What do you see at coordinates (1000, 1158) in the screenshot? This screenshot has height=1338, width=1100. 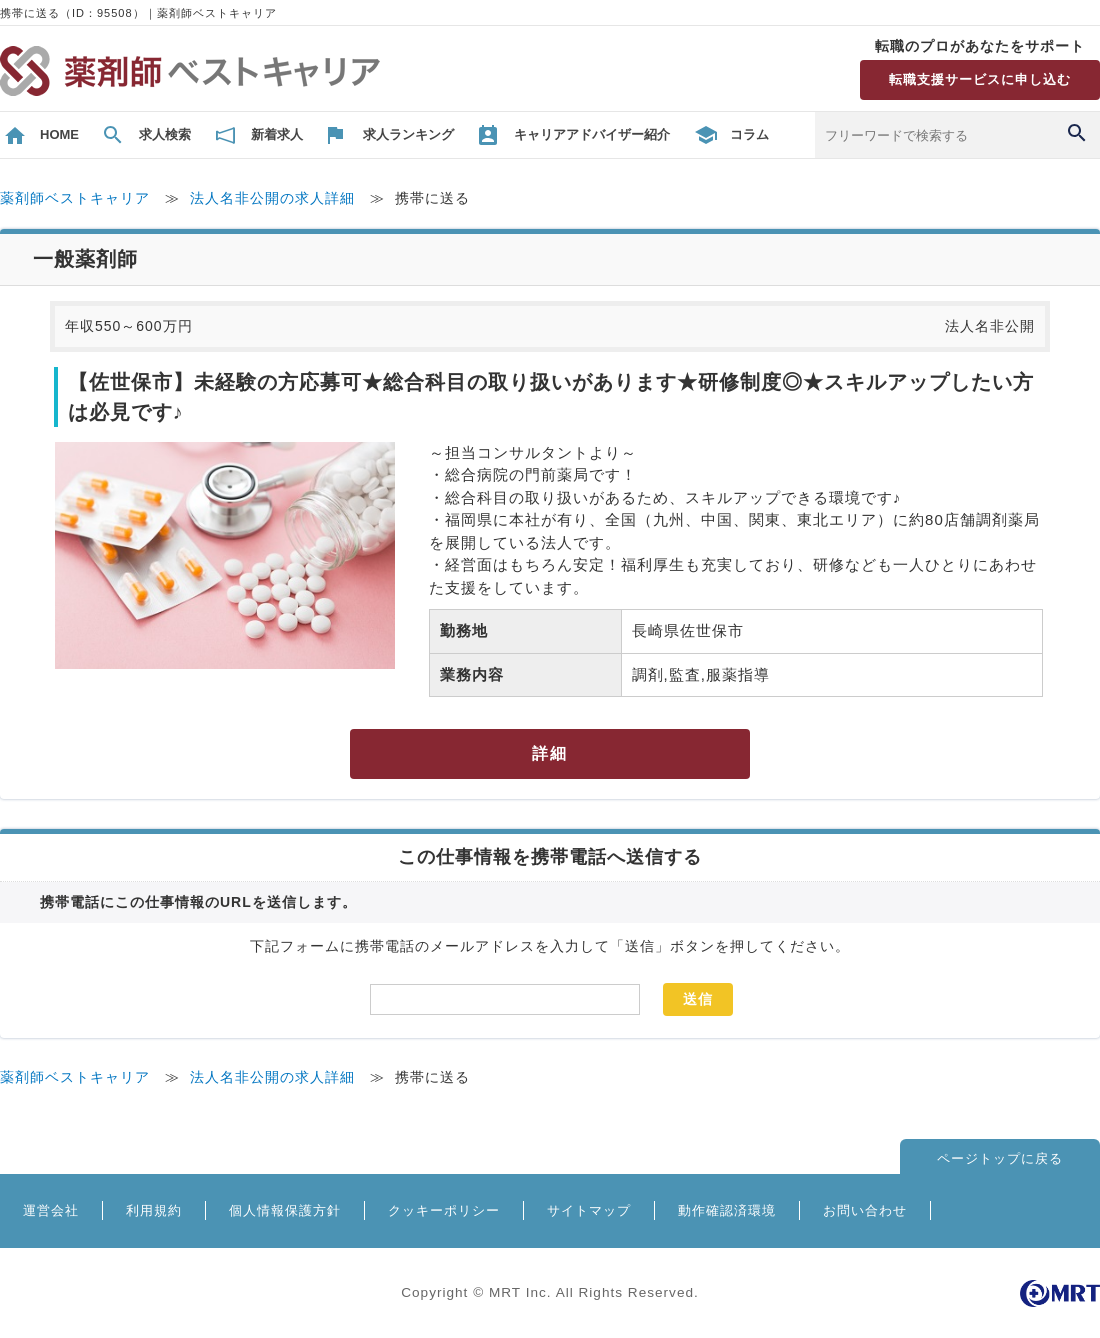 I see `ページトップに戻る` at bounding box center [1000, 1158].